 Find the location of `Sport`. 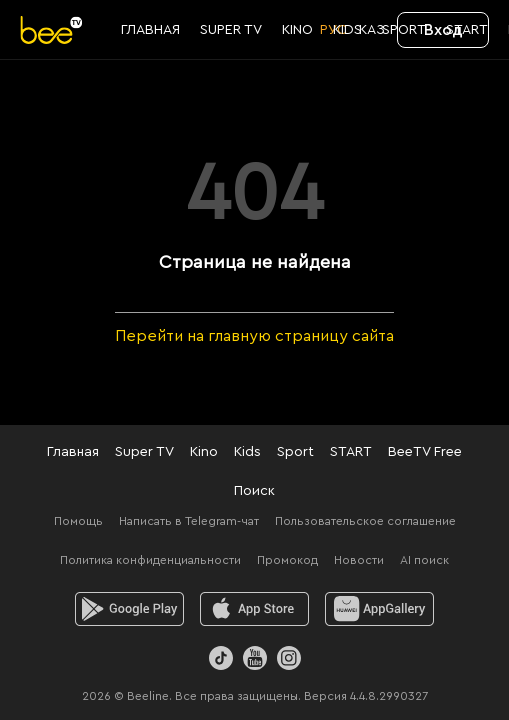

Sport is located at coordinates (295, 452).